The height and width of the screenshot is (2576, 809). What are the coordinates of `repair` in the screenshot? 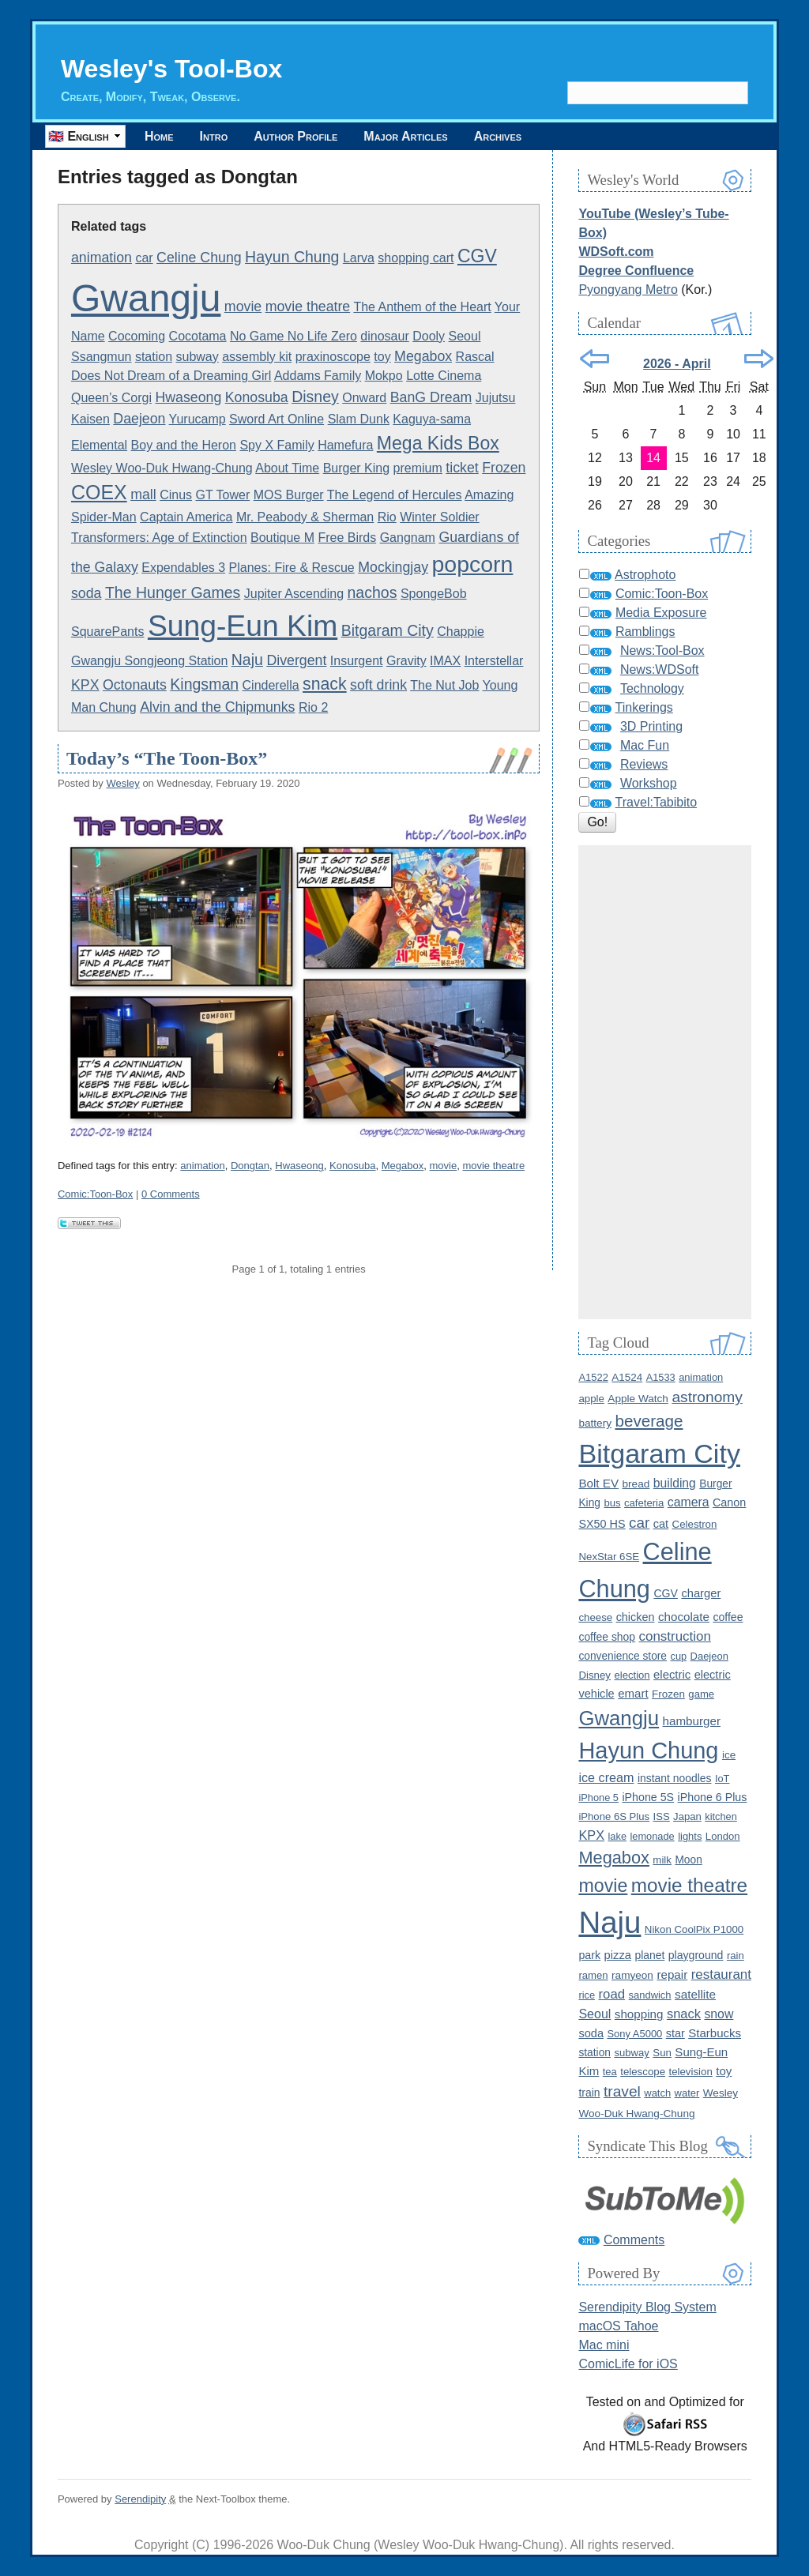 It's located at (672, 1974).